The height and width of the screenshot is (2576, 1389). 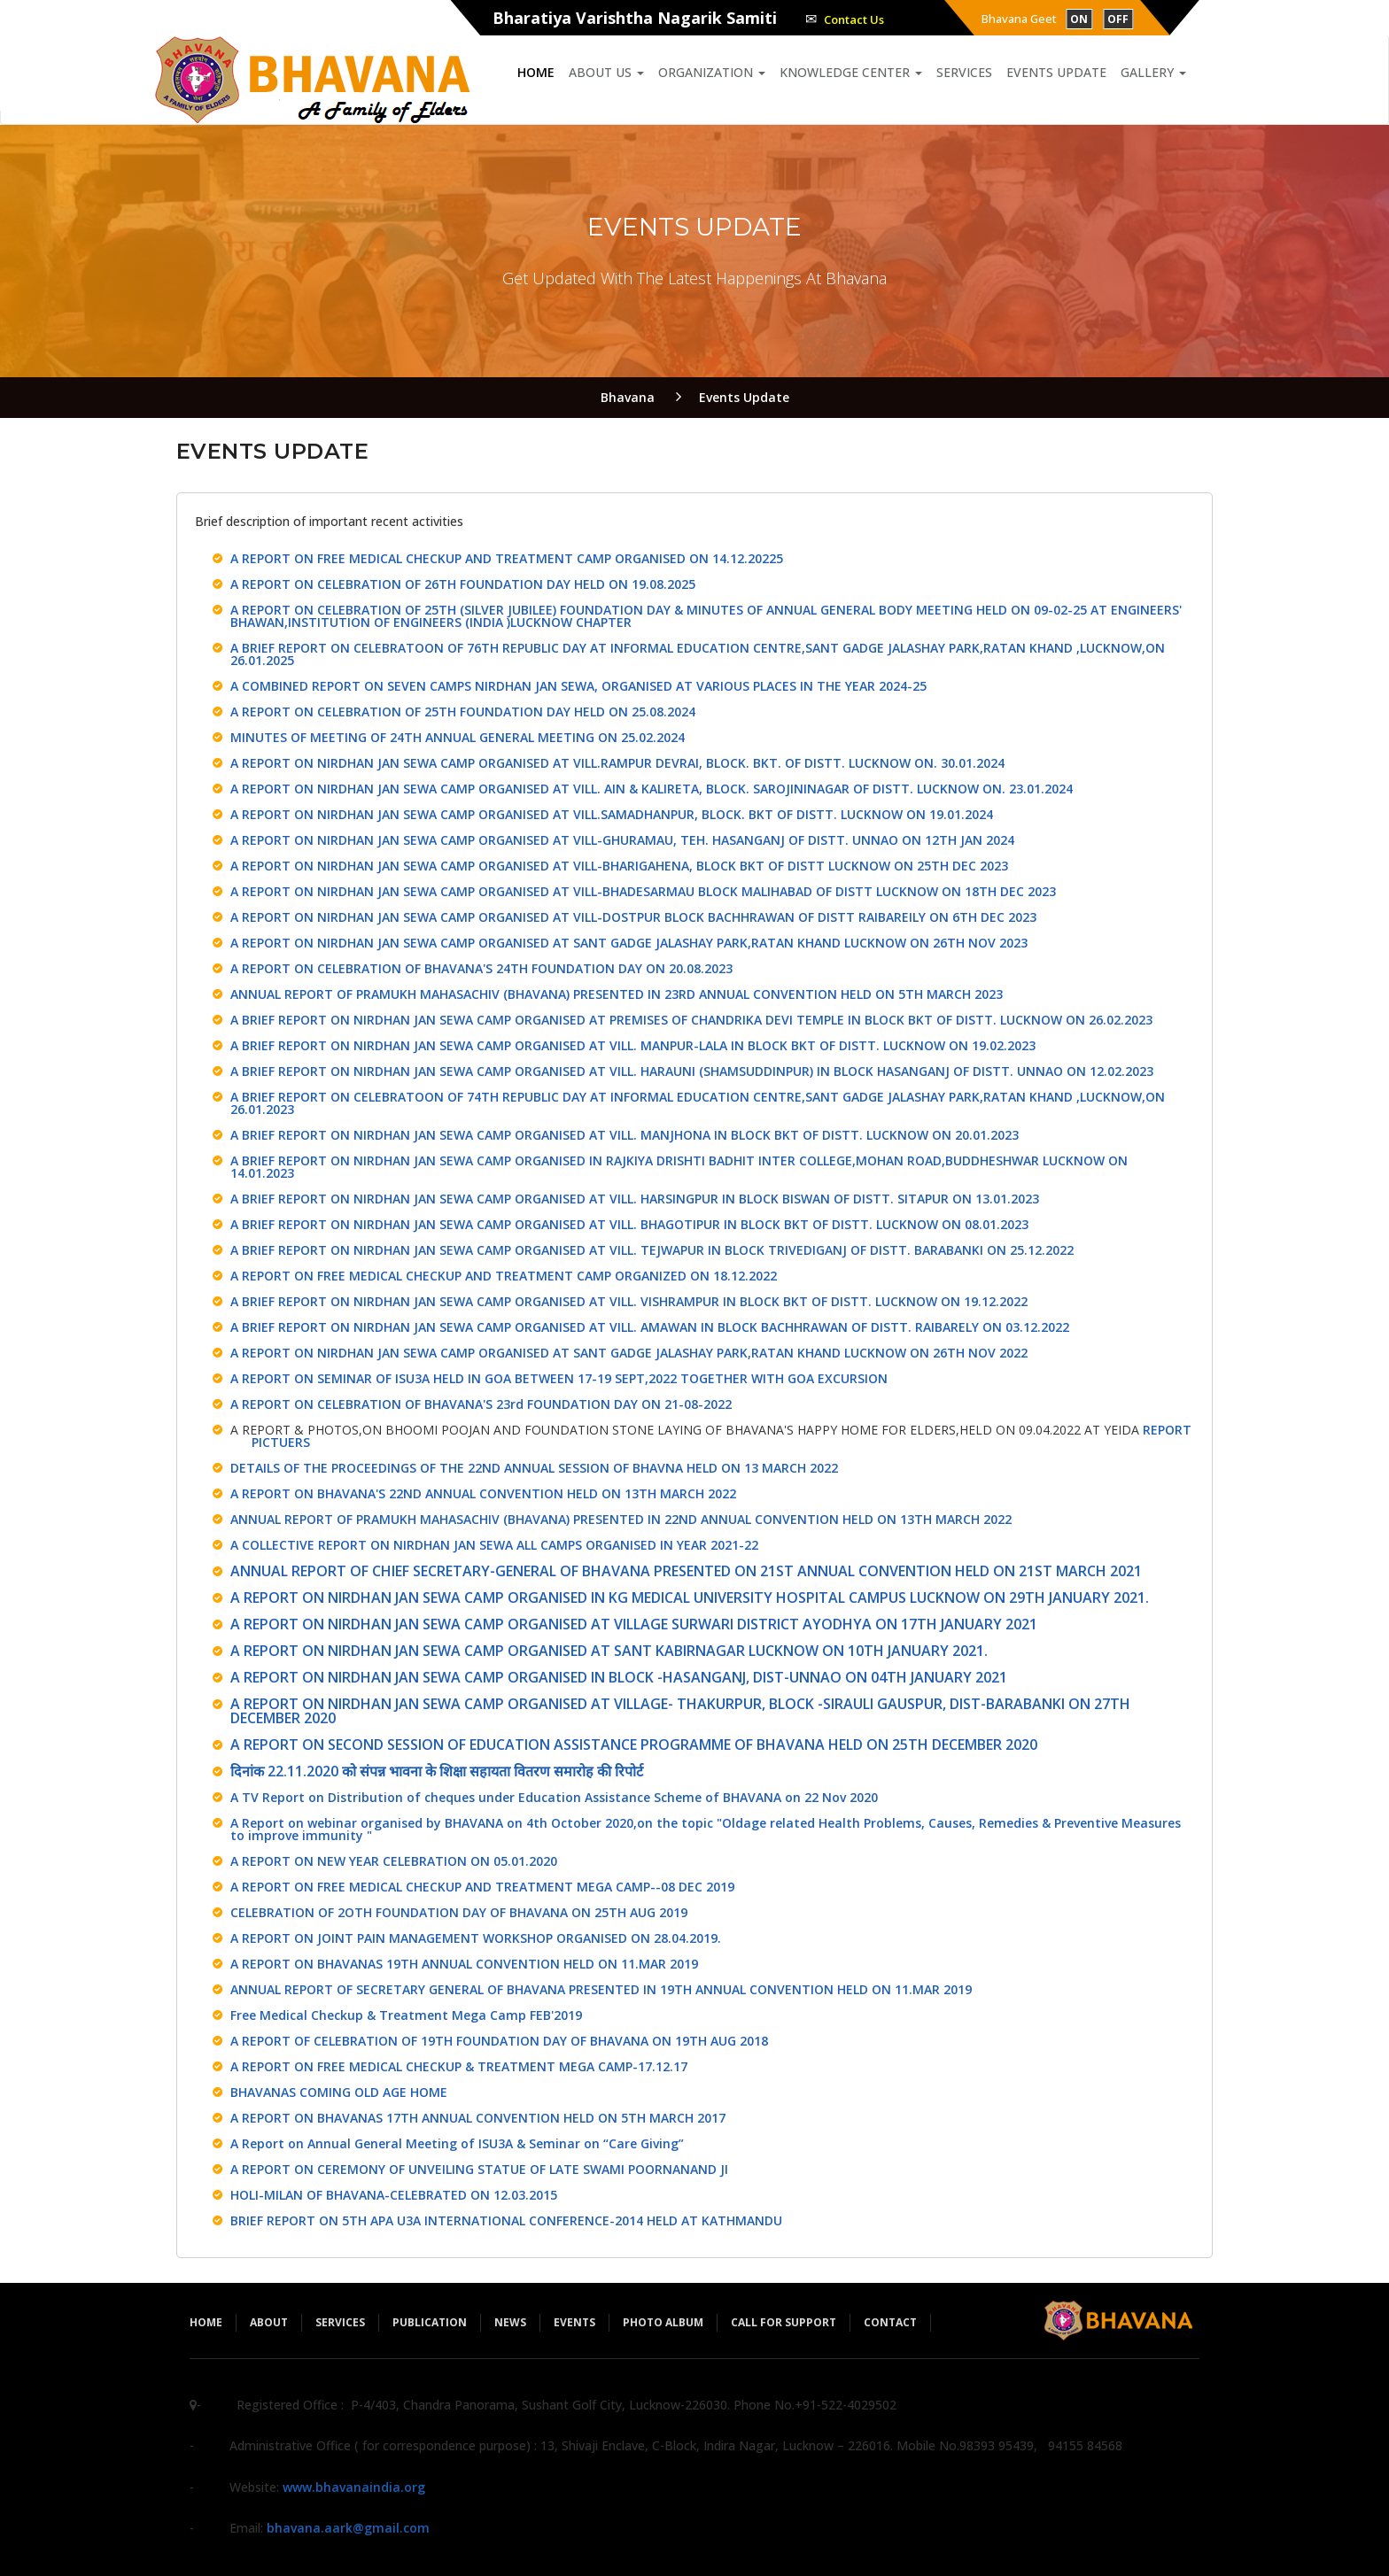 What do you see at coordinates (281, 1442) in the screenshot?
I see `PICTUERS` at bounding box center [281, 1442].